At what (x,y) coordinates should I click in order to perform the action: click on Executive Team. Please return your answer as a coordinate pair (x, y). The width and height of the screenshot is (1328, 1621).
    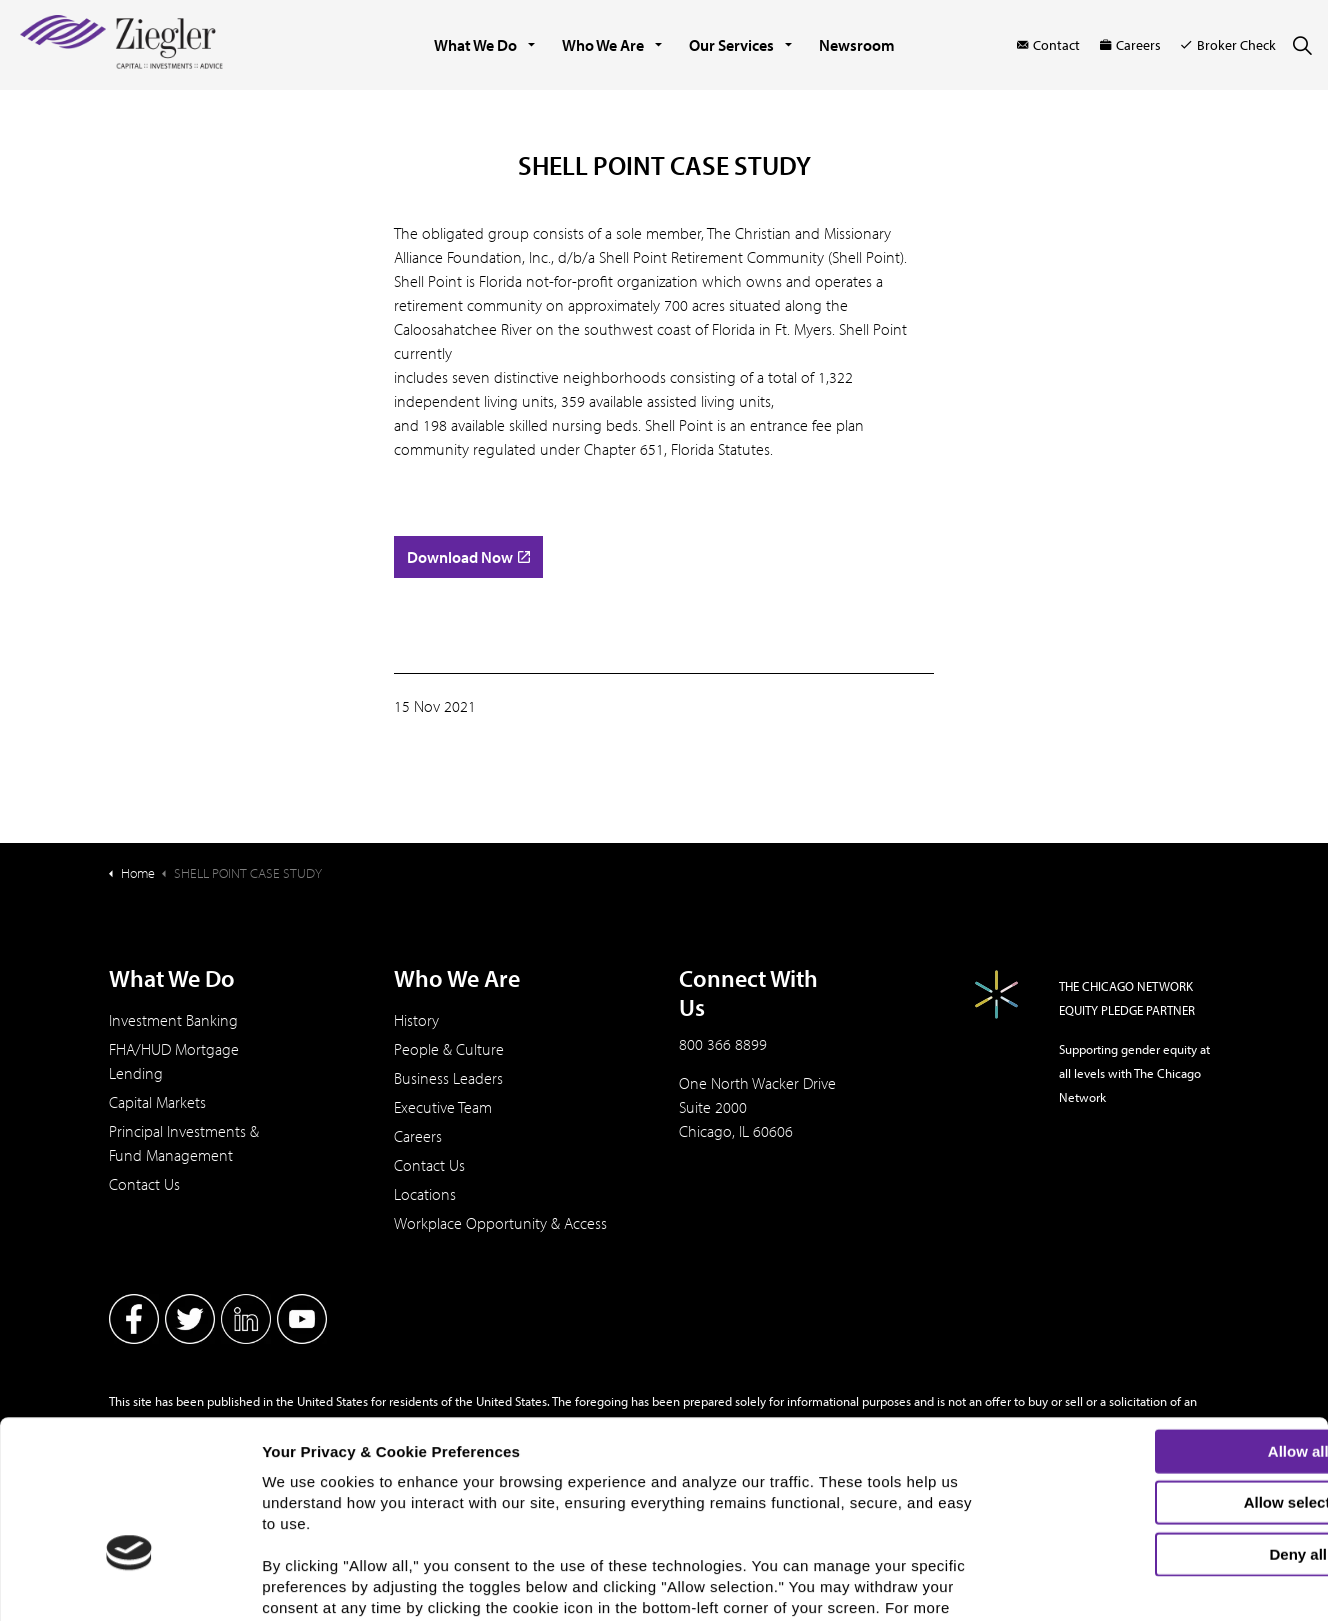
    Looking at the image, I should click on (443, 1107).